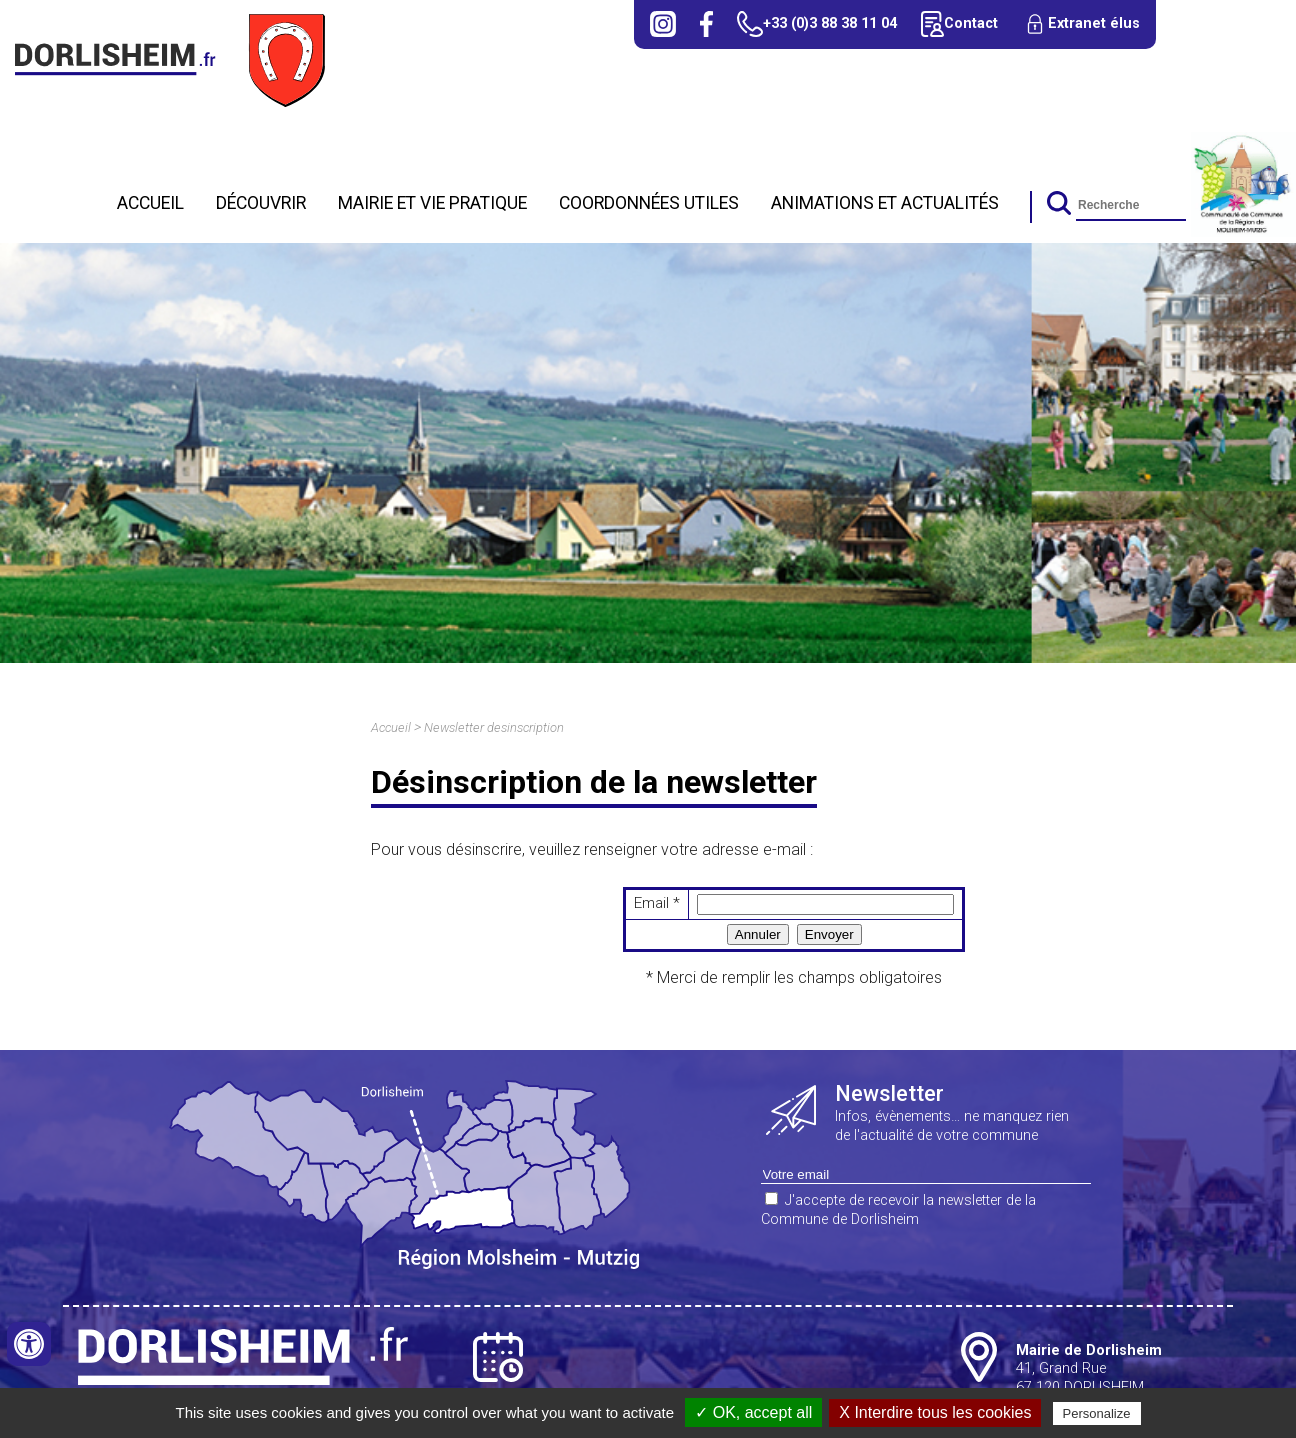 This screenshot has width=1296, height=1438. I want to click on J'accepte de recevoir la newsletter de la Commune de Dorlisheim, so click(898, 1210).